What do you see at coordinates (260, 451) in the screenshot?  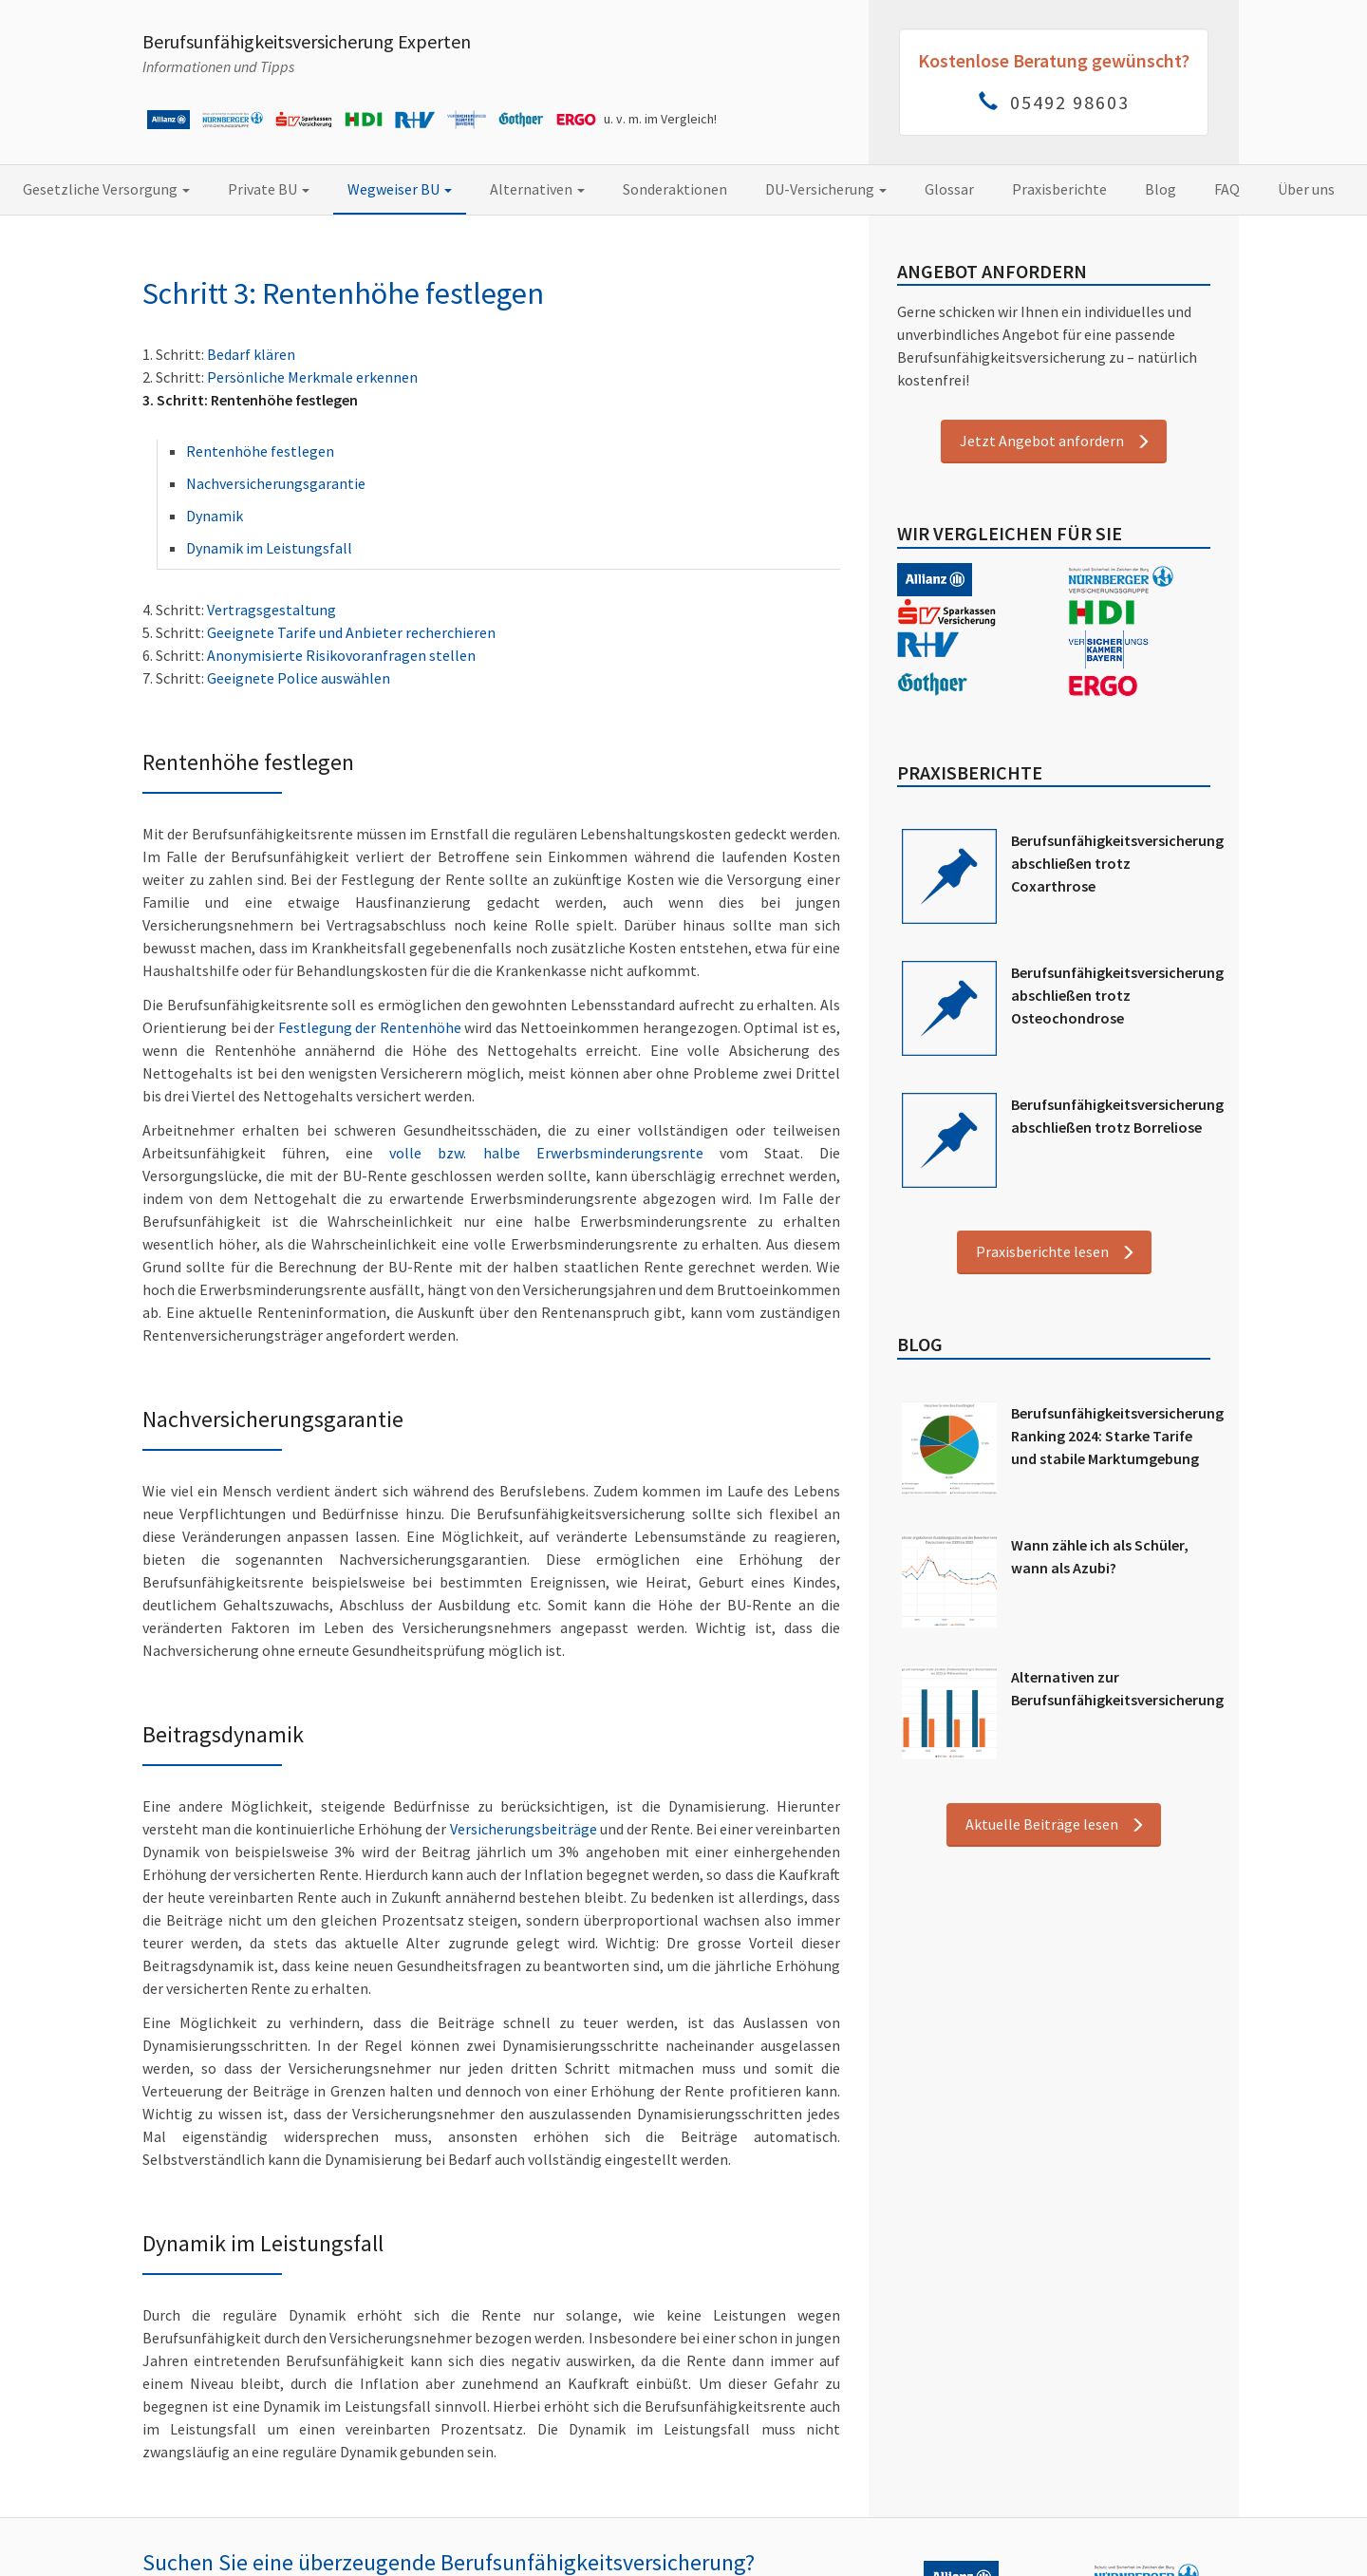 I see `Rentenhöhe festlegen` at bounding box center [260, 451].